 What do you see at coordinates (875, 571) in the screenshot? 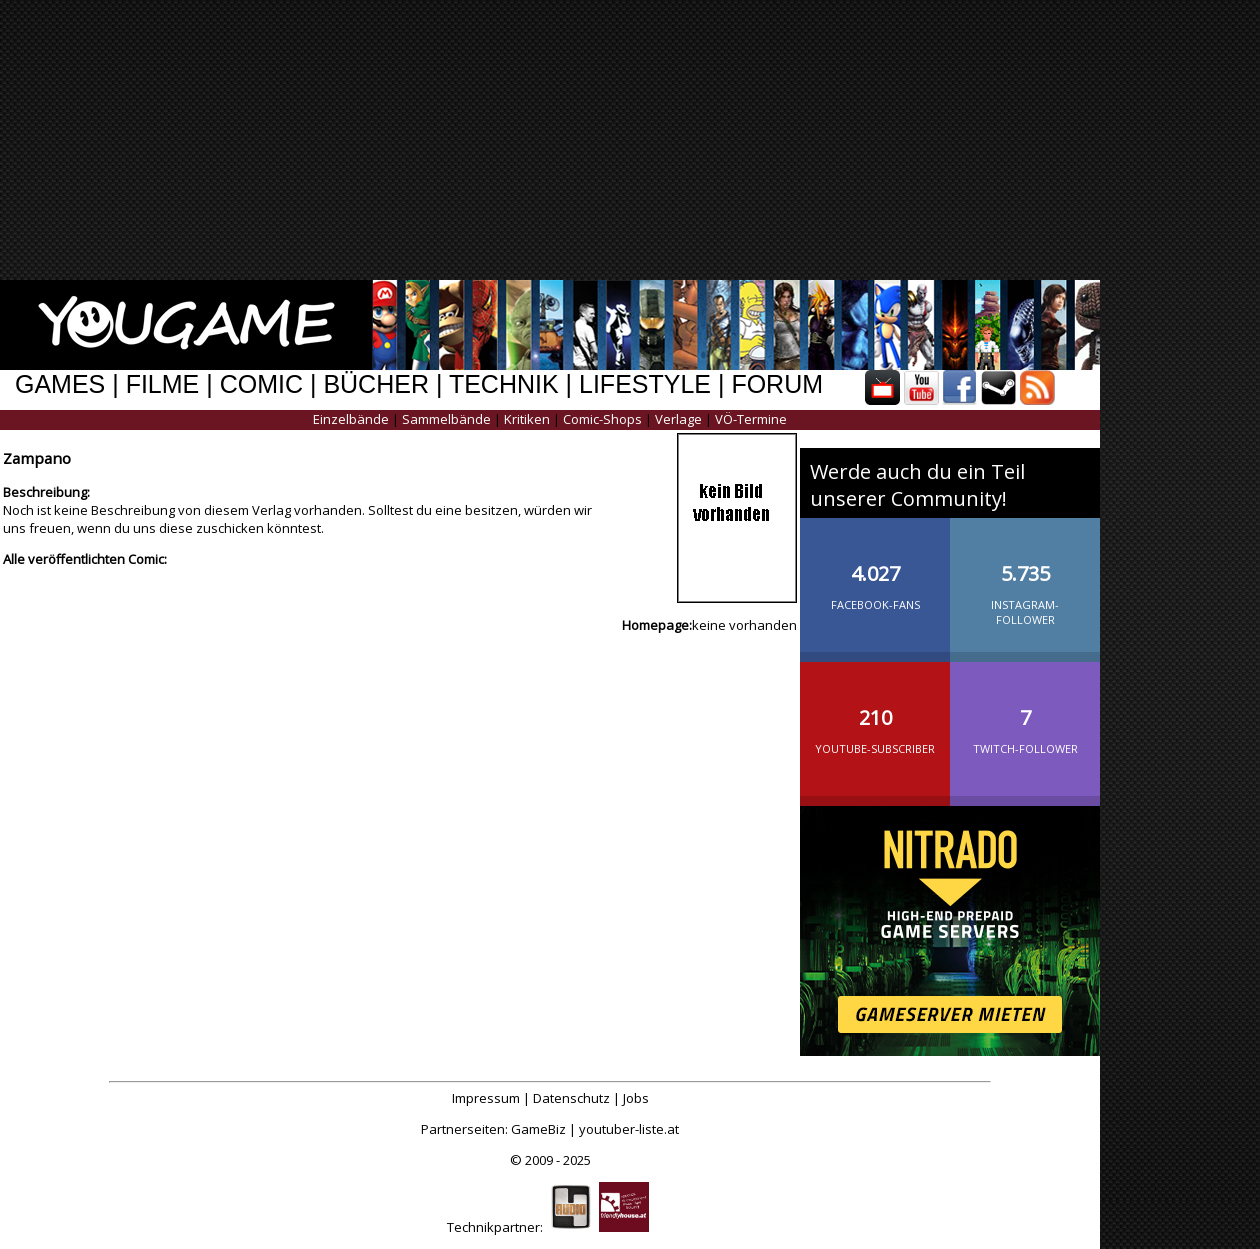
I see `Facebook-Fans` at bounding box center [875, 571].